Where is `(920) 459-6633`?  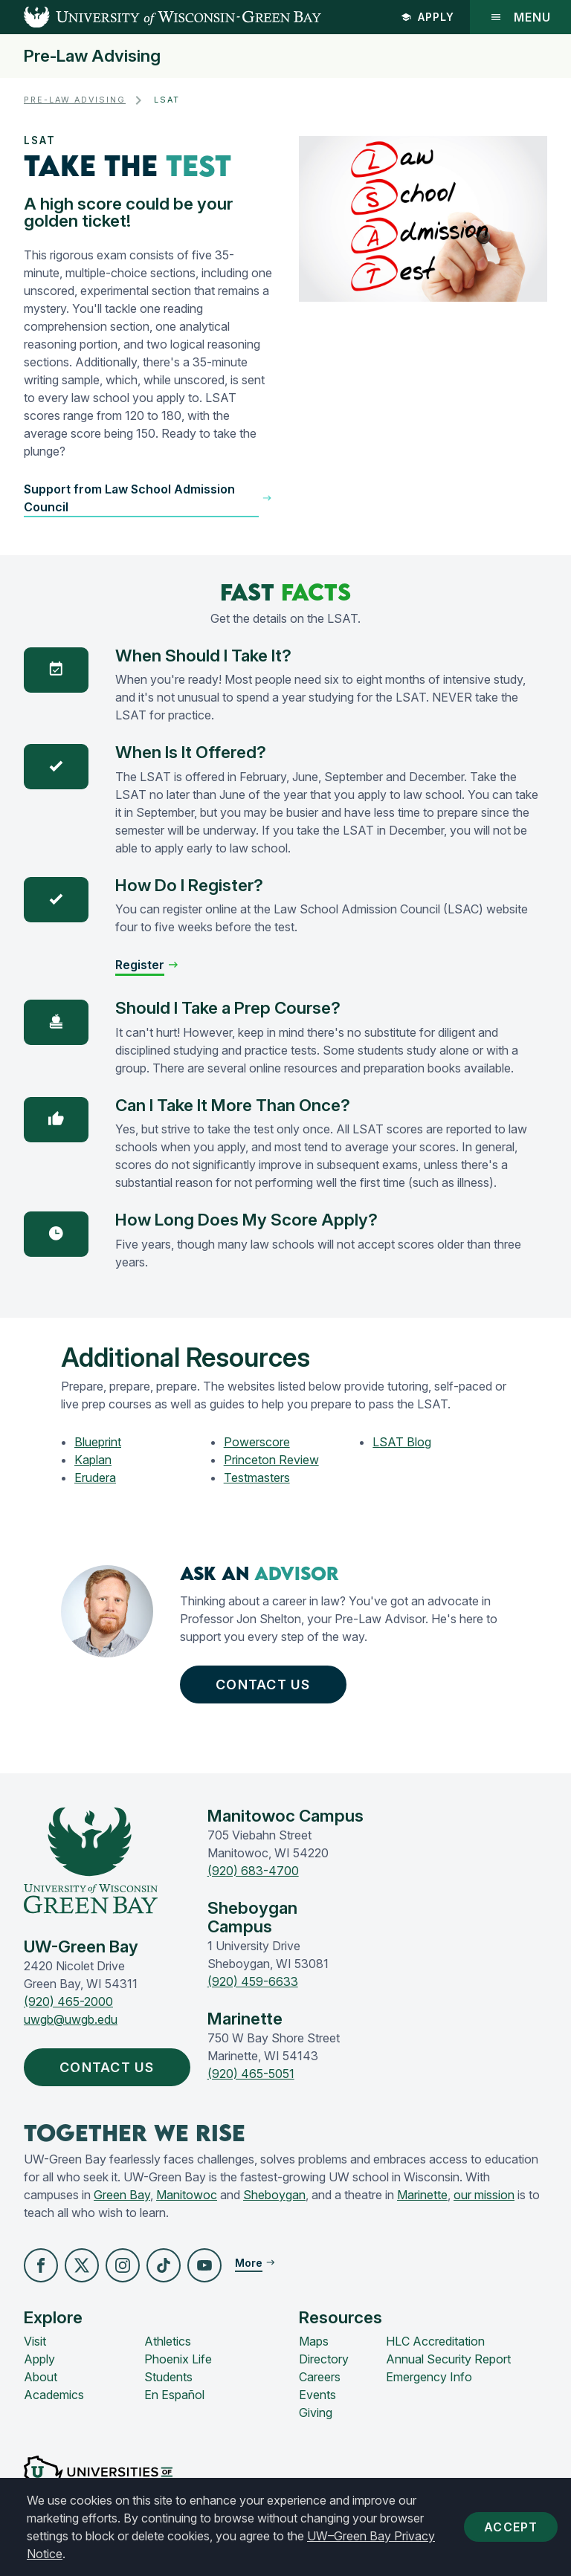
(920) 459-6633 is located at coordinates (252, 1981).